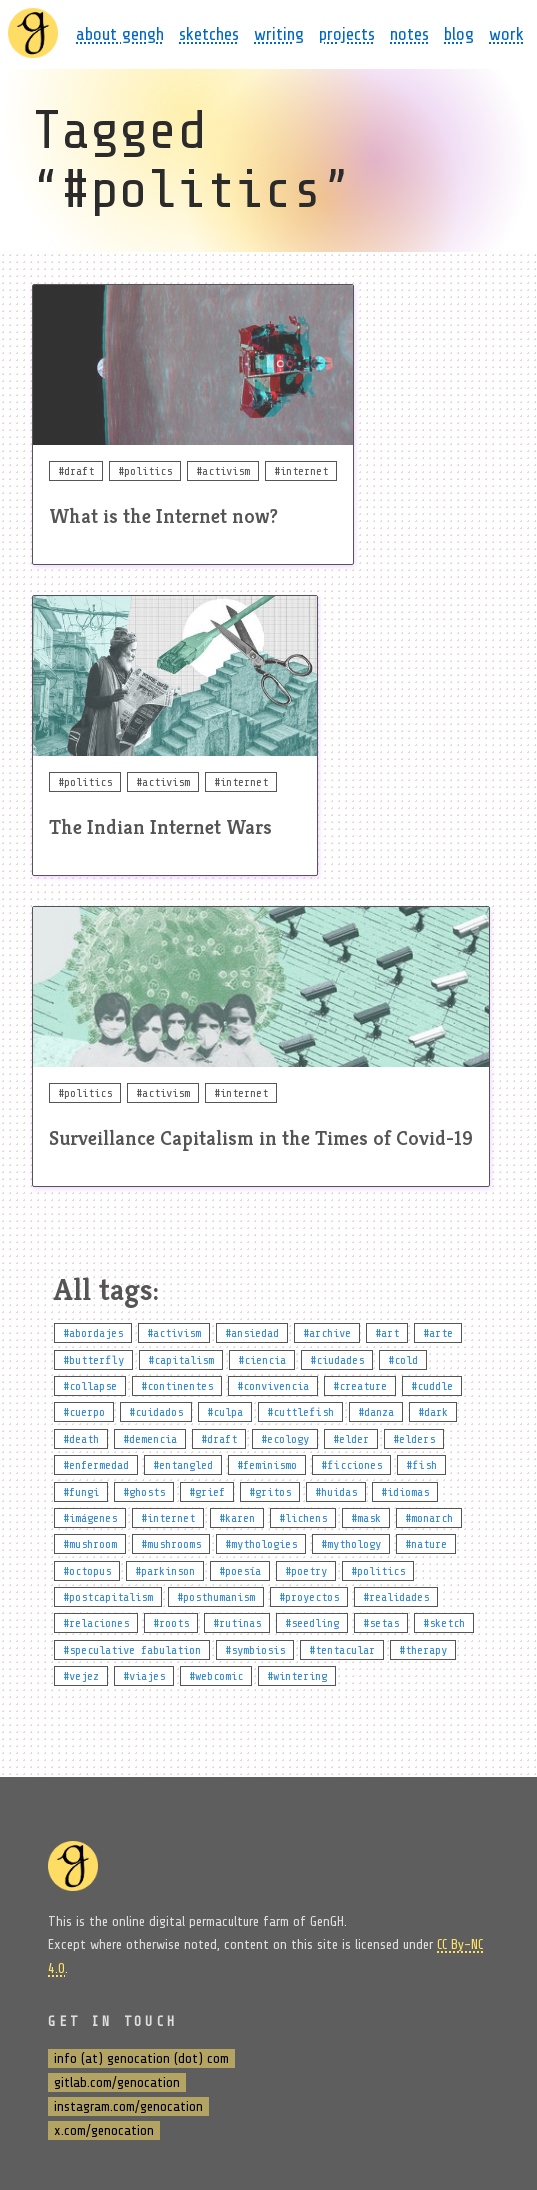 This screenshot has width=537, height=2190. I want to click on #tentacular, so click(342, 1650).